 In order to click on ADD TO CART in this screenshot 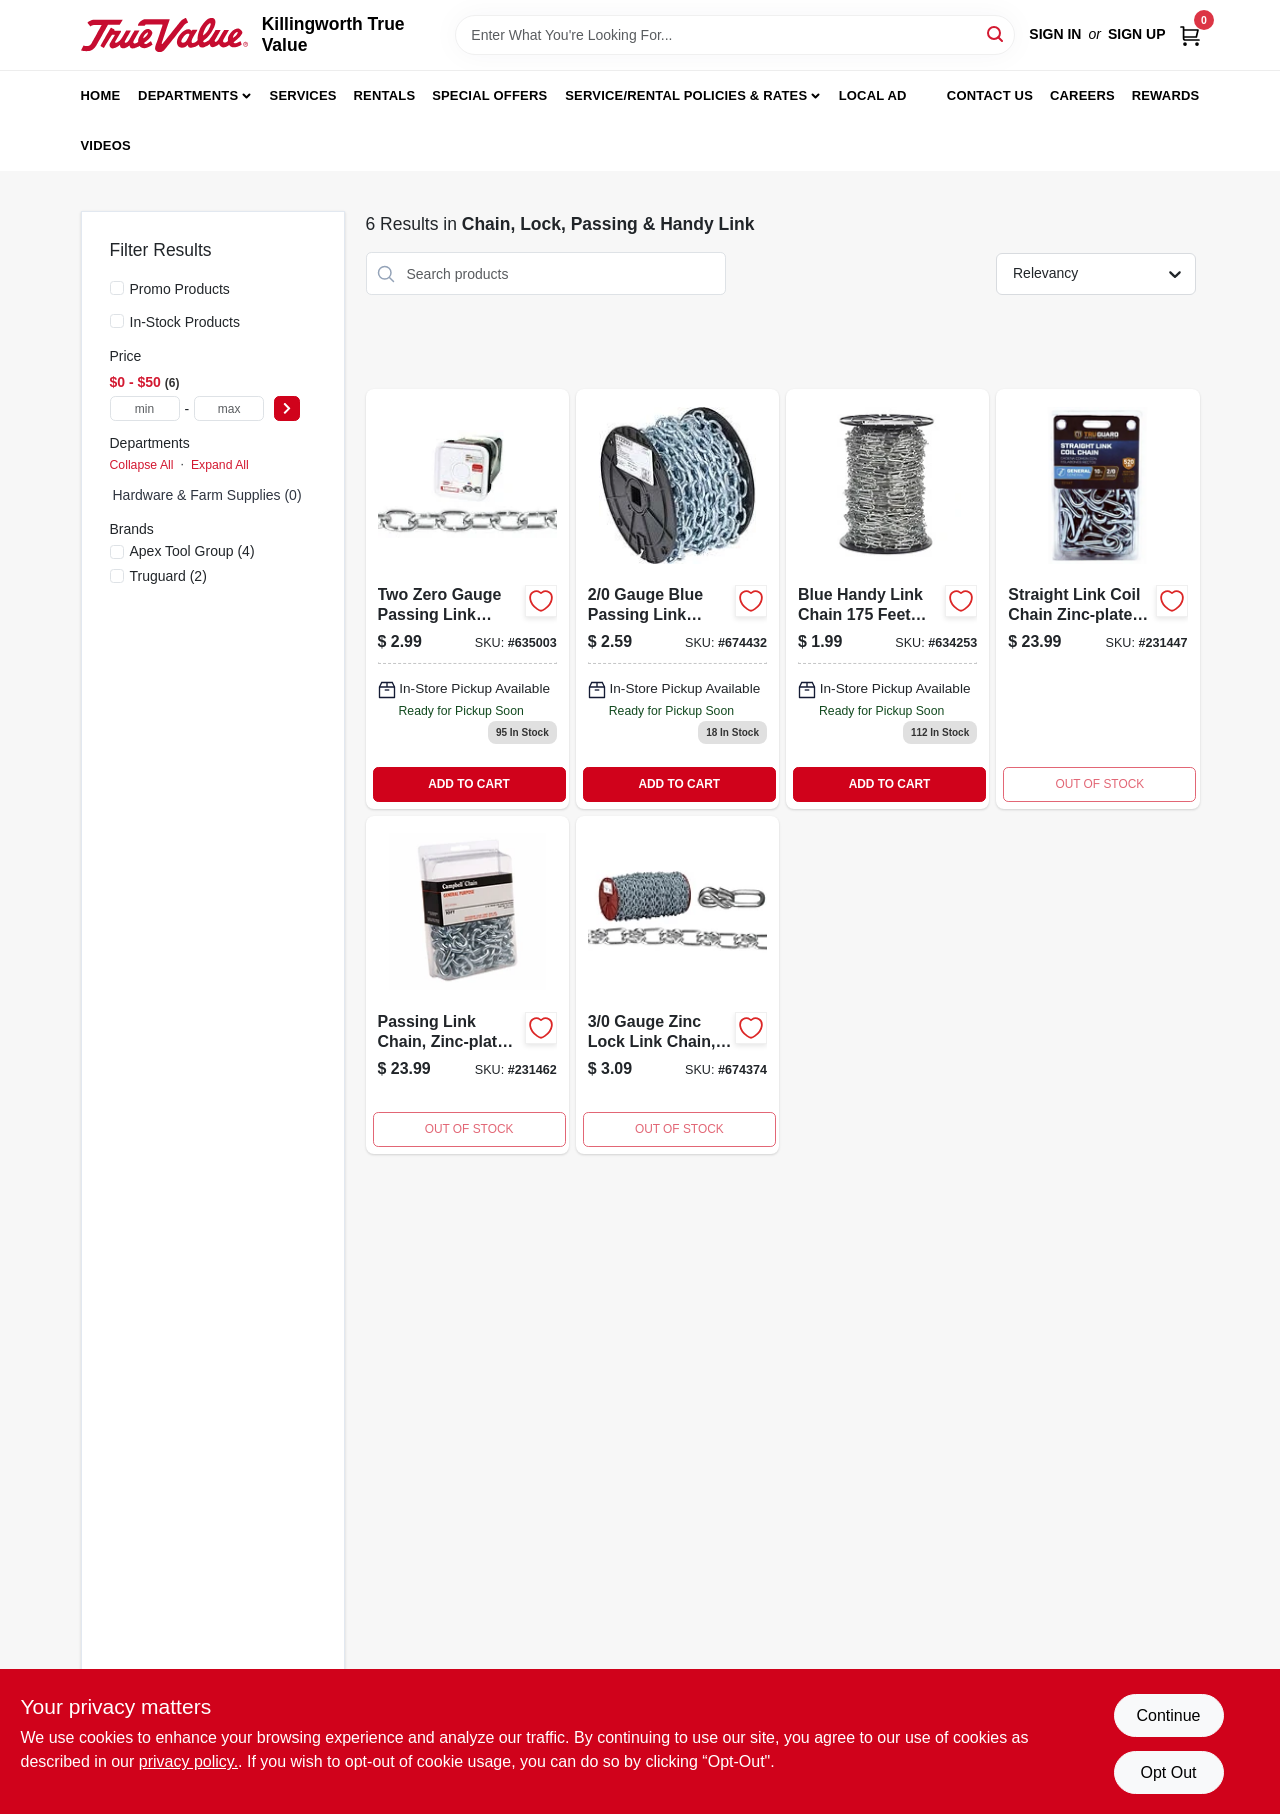, I will do `click(469, 784)`.